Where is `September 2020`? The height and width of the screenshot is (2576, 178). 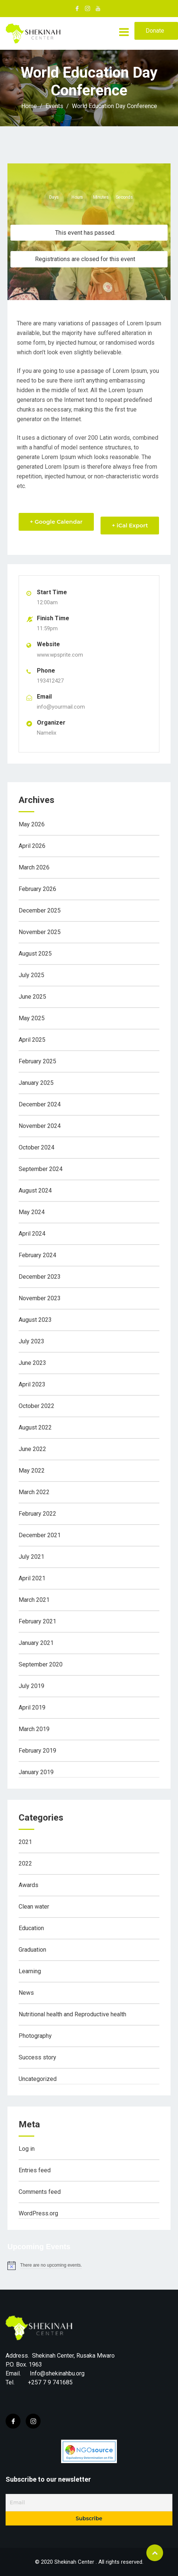
September 2020 is located at coordinates (41, 1664).